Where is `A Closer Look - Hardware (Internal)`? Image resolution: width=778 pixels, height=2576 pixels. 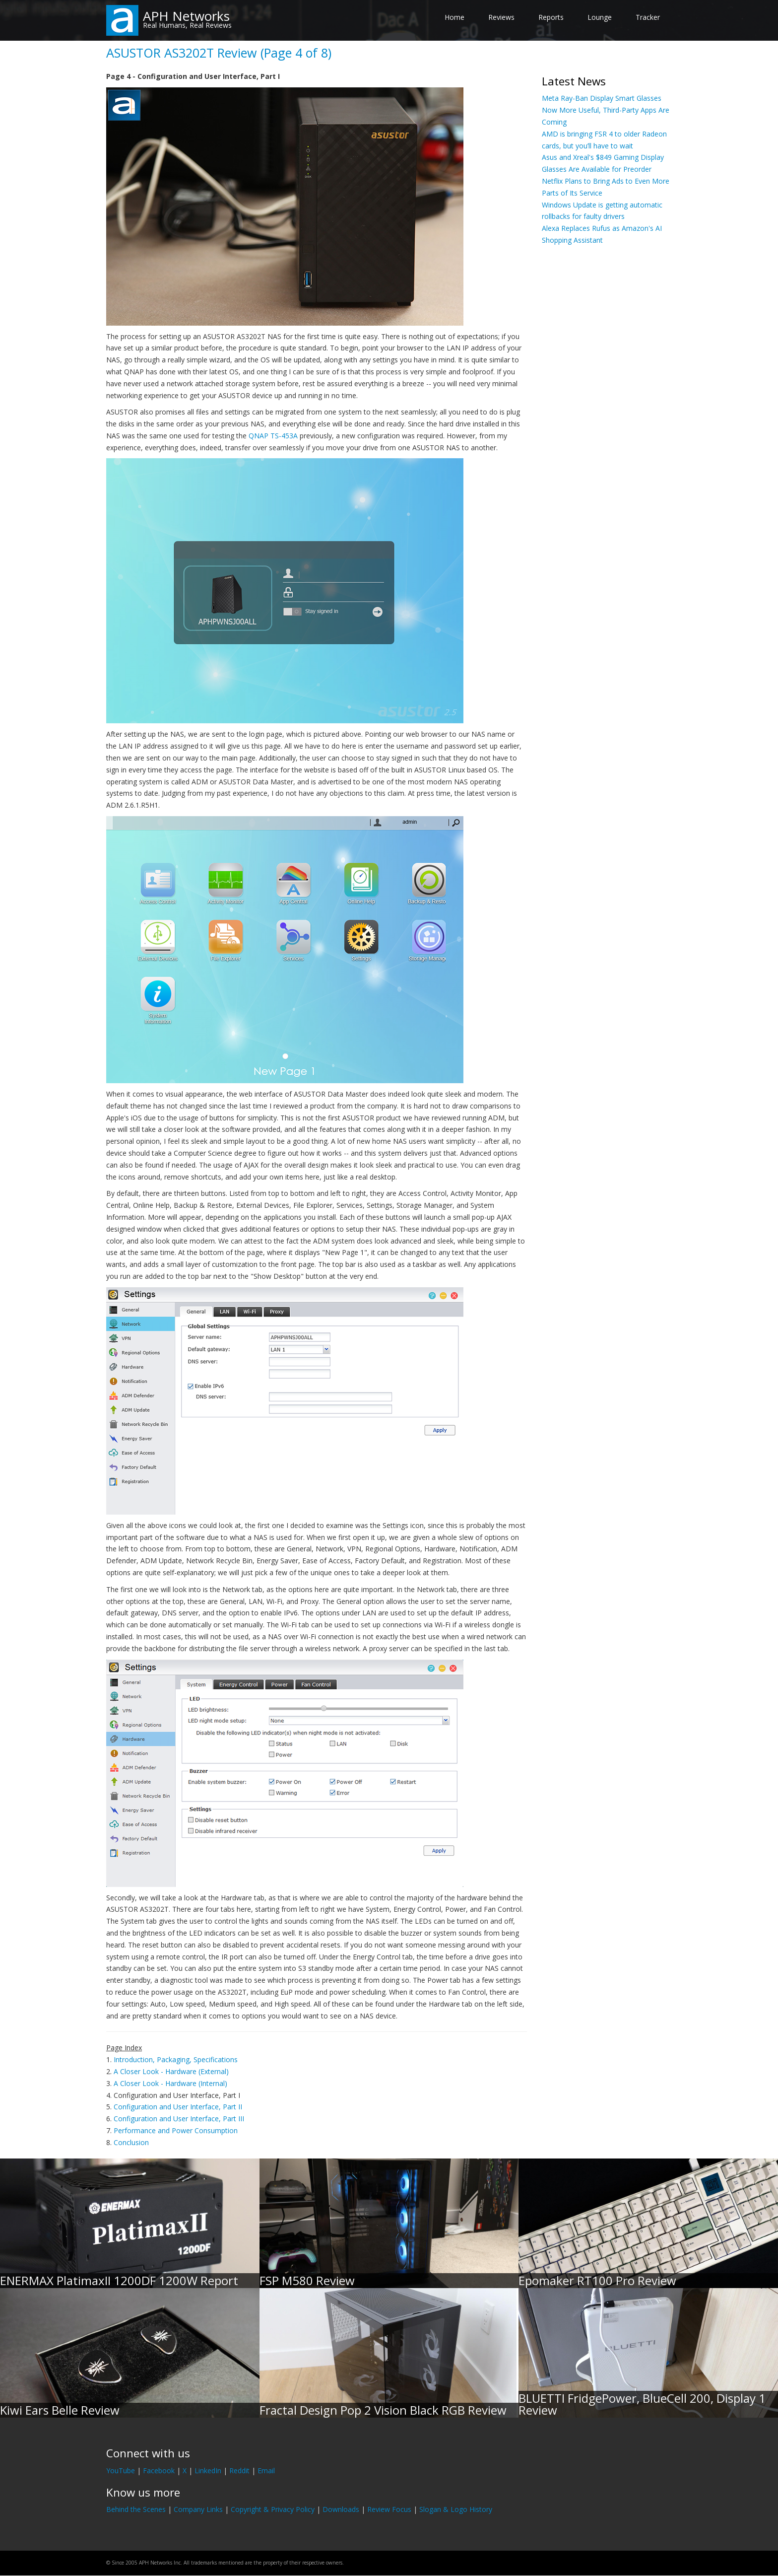 A Closer Look - Hardware (Internal) is located at coordinates (170, 2083).